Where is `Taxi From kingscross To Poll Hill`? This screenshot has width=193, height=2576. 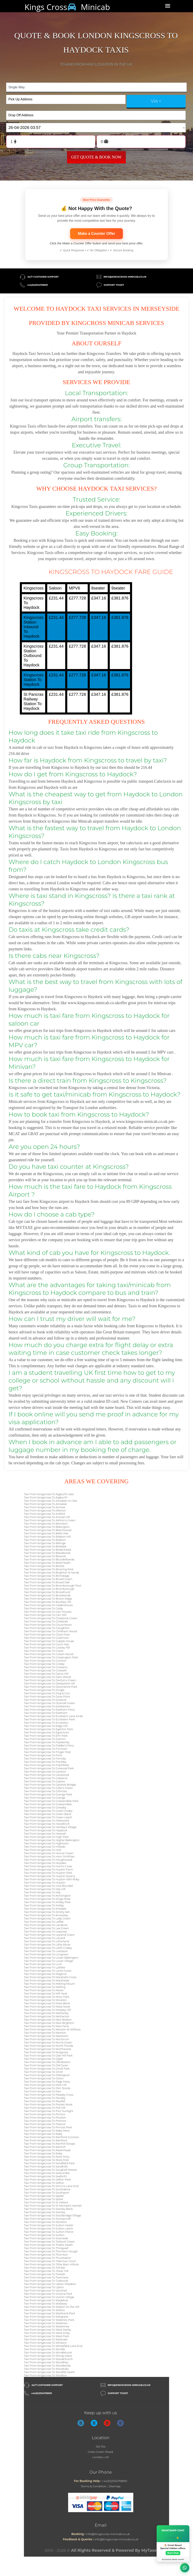 Taxi From kingscross To Poll Hill is located at coordinates (44, 2107).